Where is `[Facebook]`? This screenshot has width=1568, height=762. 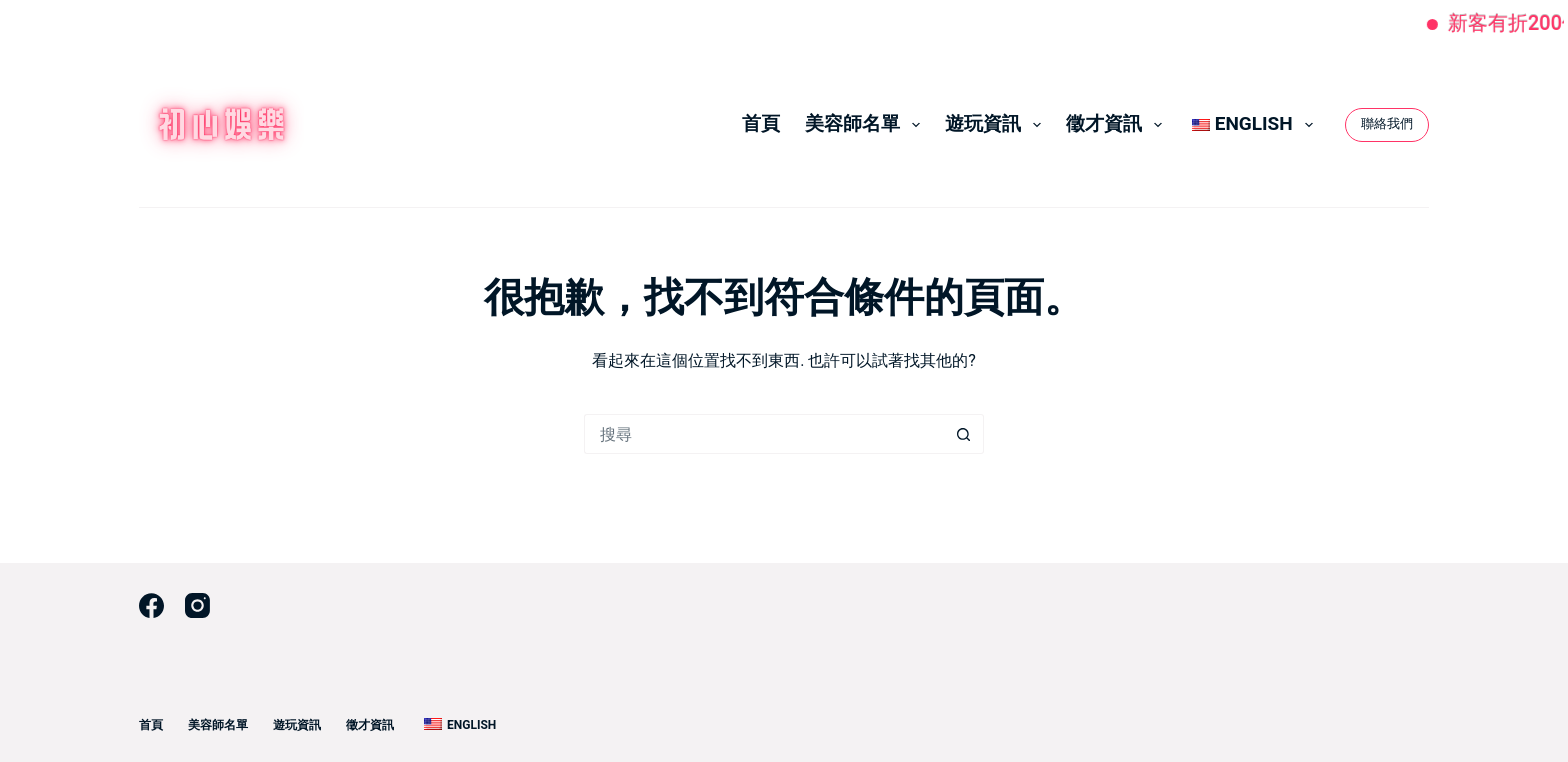
[Facebook] is located at coordinates (151, 605).